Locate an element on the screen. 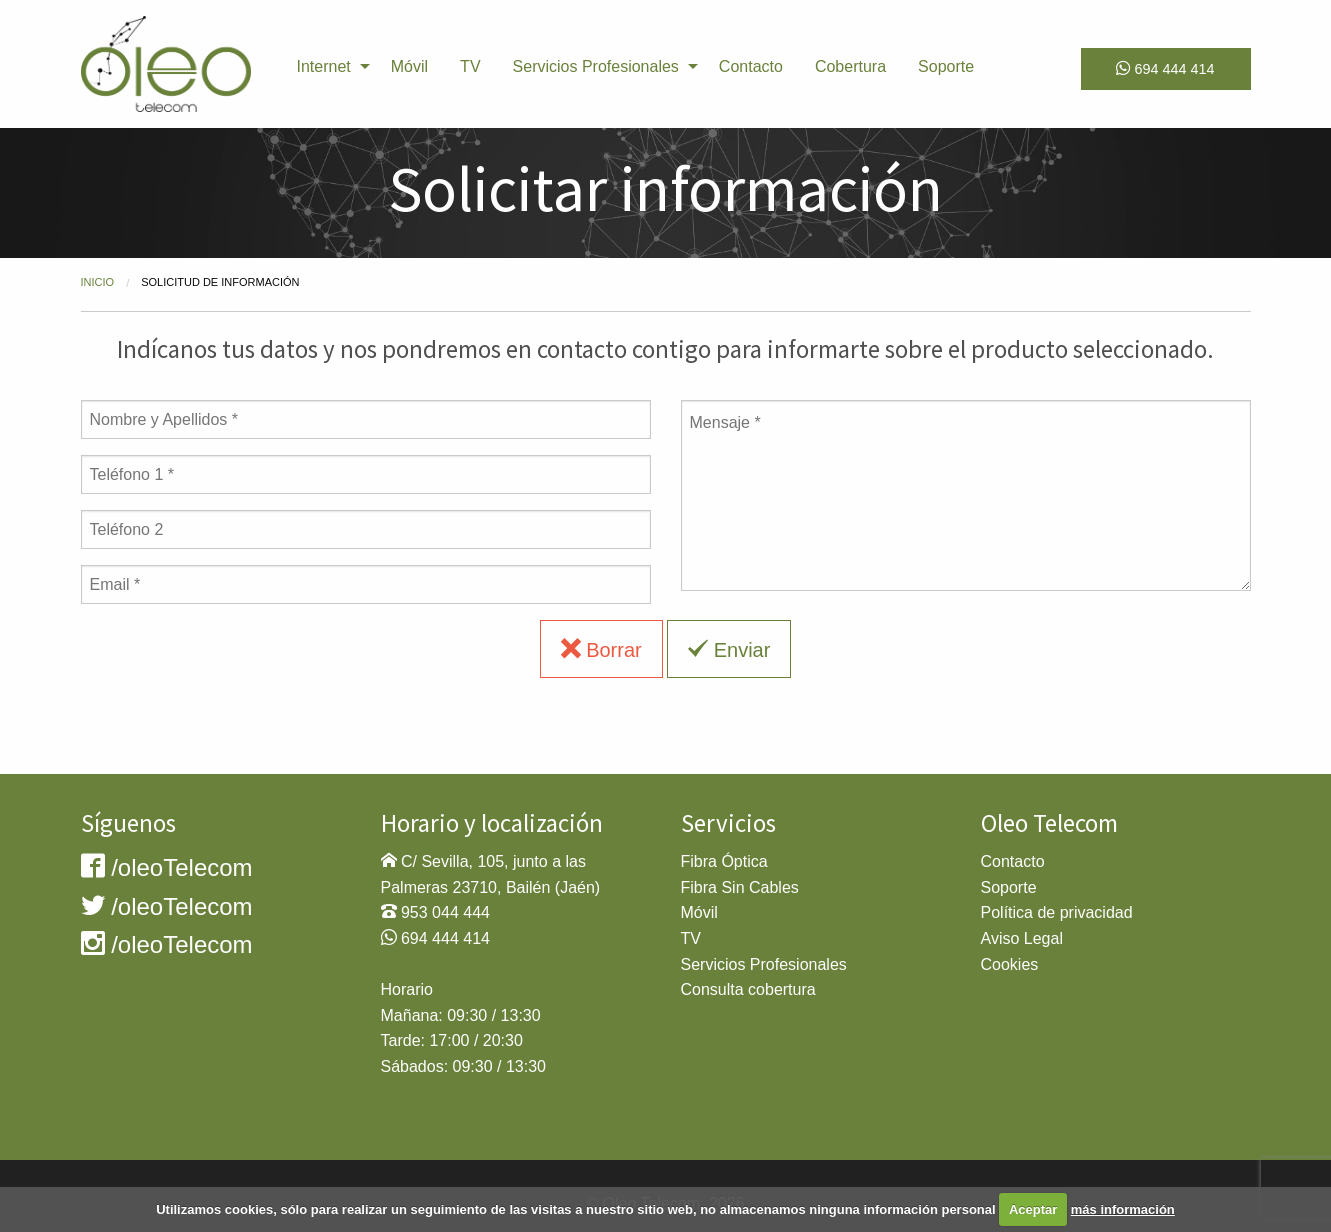  Cookies is located at coordinates (1010, 964).